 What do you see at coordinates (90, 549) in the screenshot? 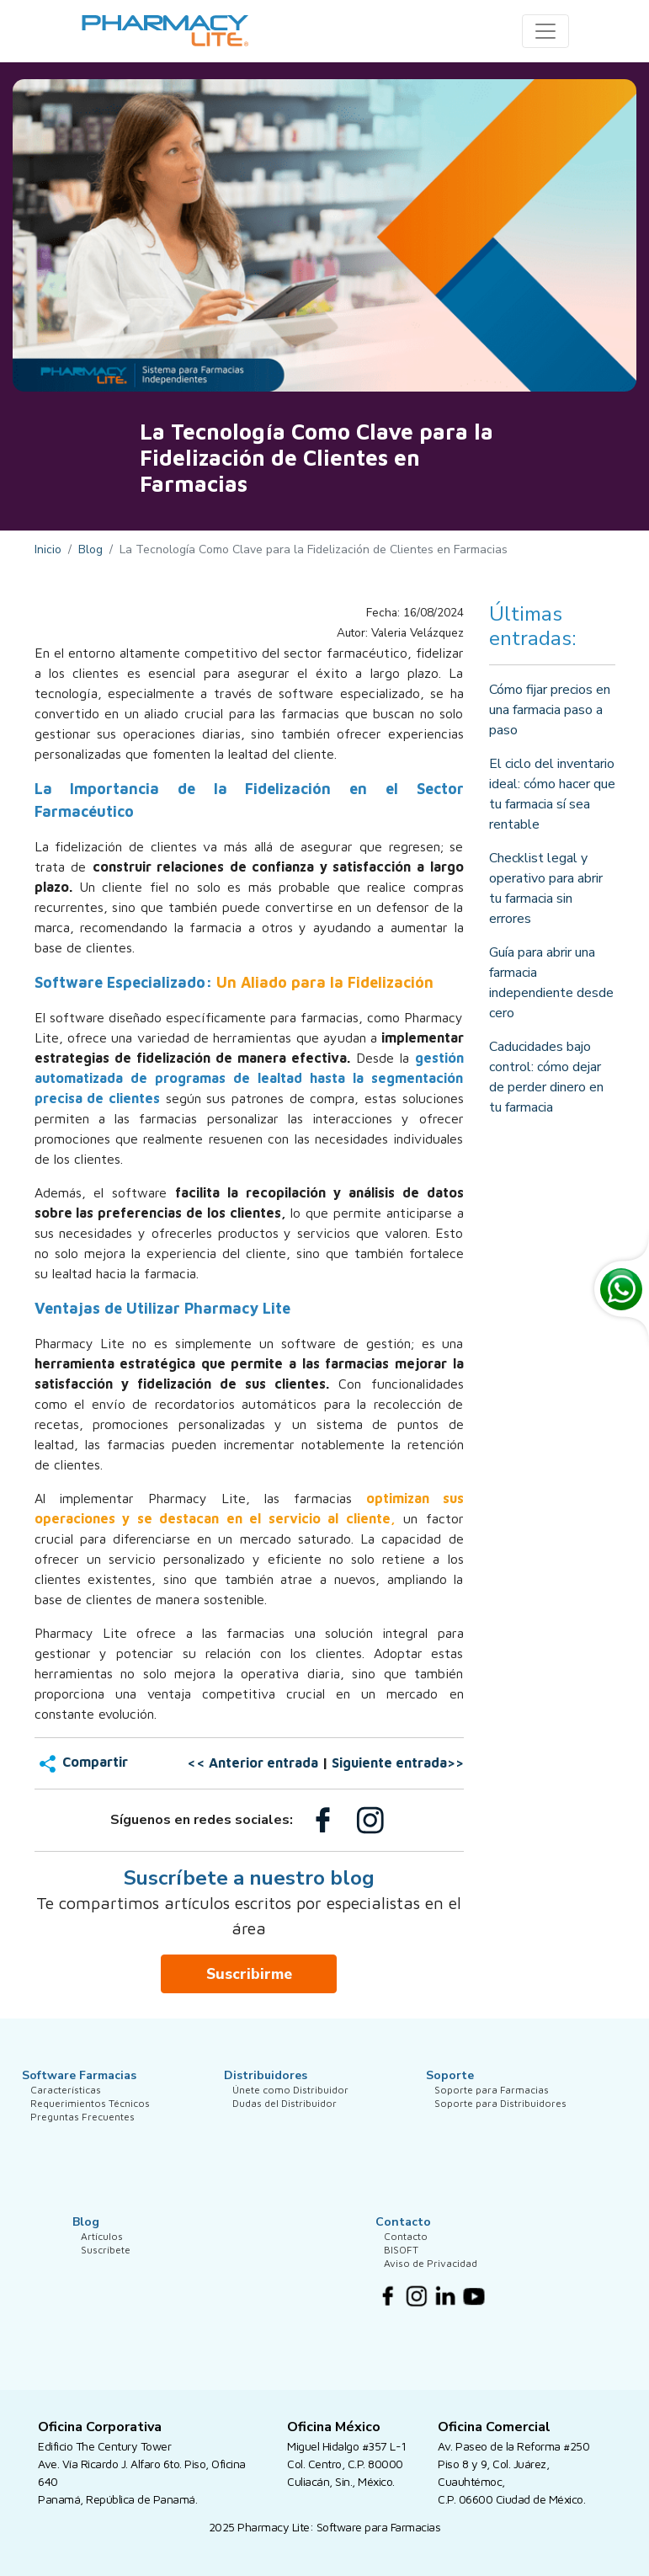
I see `Blog` at bounding box center [90, 549].